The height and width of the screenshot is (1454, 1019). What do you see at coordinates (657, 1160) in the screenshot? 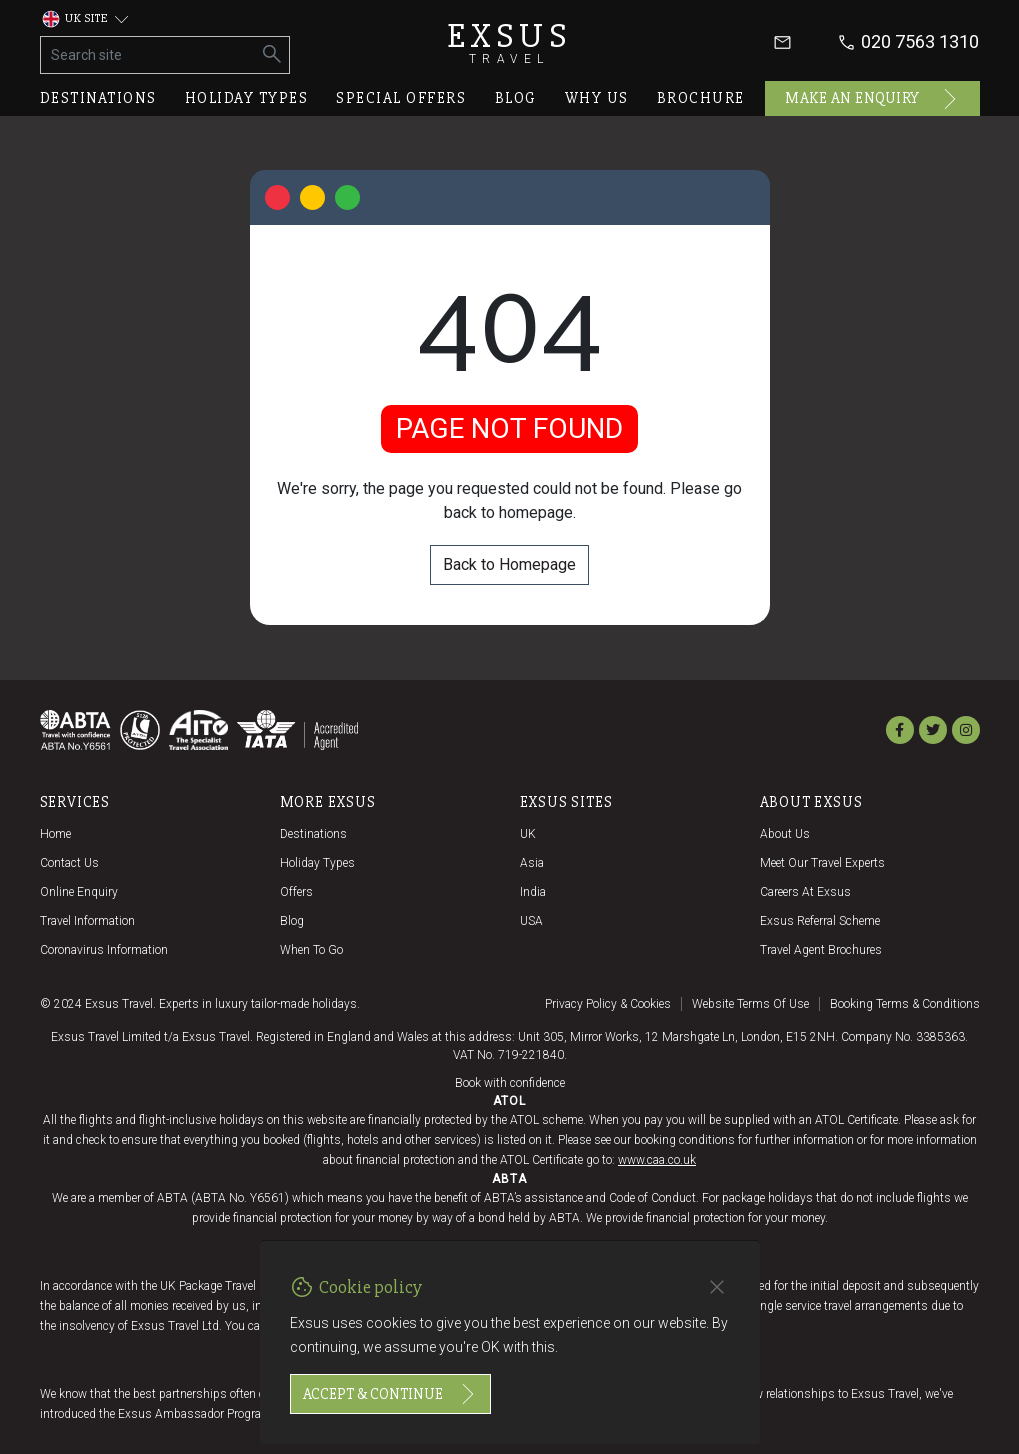
I see `www.caa.co.uk` at bounding box center [657, 1160].